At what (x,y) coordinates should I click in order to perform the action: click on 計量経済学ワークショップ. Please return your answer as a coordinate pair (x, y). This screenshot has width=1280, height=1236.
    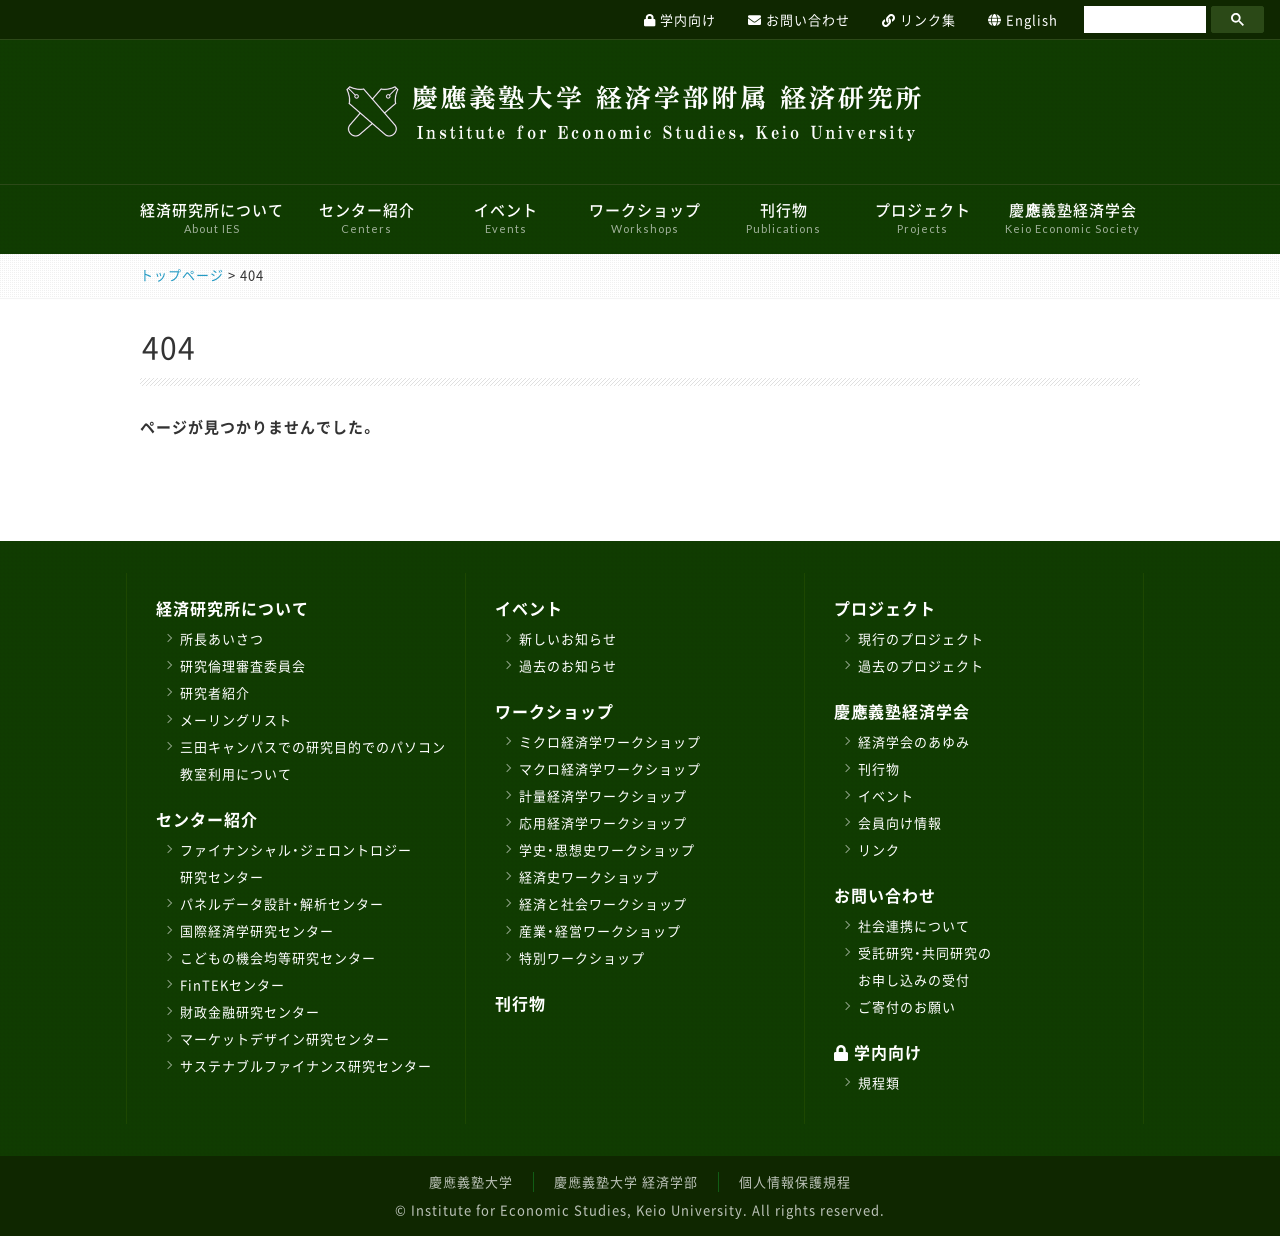
    Looking at the image, I should click on (603, 795).